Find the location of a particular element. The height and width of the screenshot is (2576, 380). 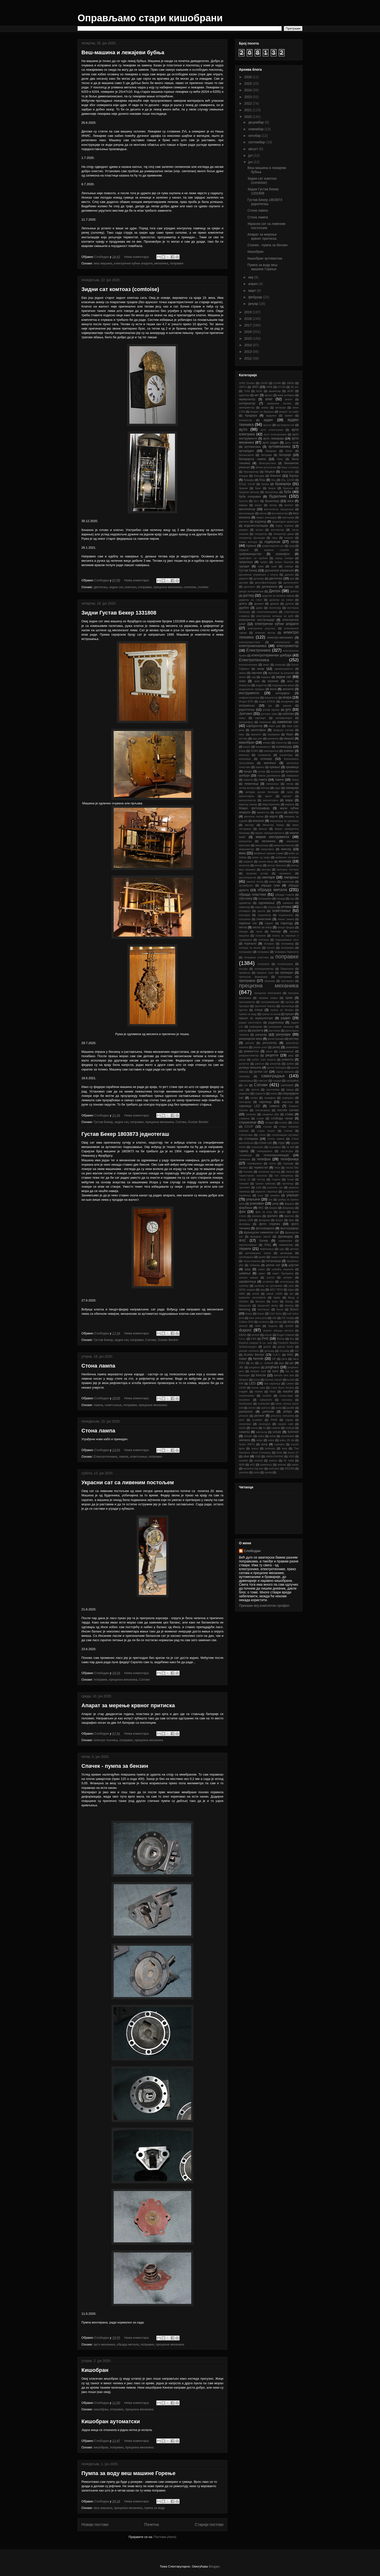

FBS is located at coordinates (253, 1338).